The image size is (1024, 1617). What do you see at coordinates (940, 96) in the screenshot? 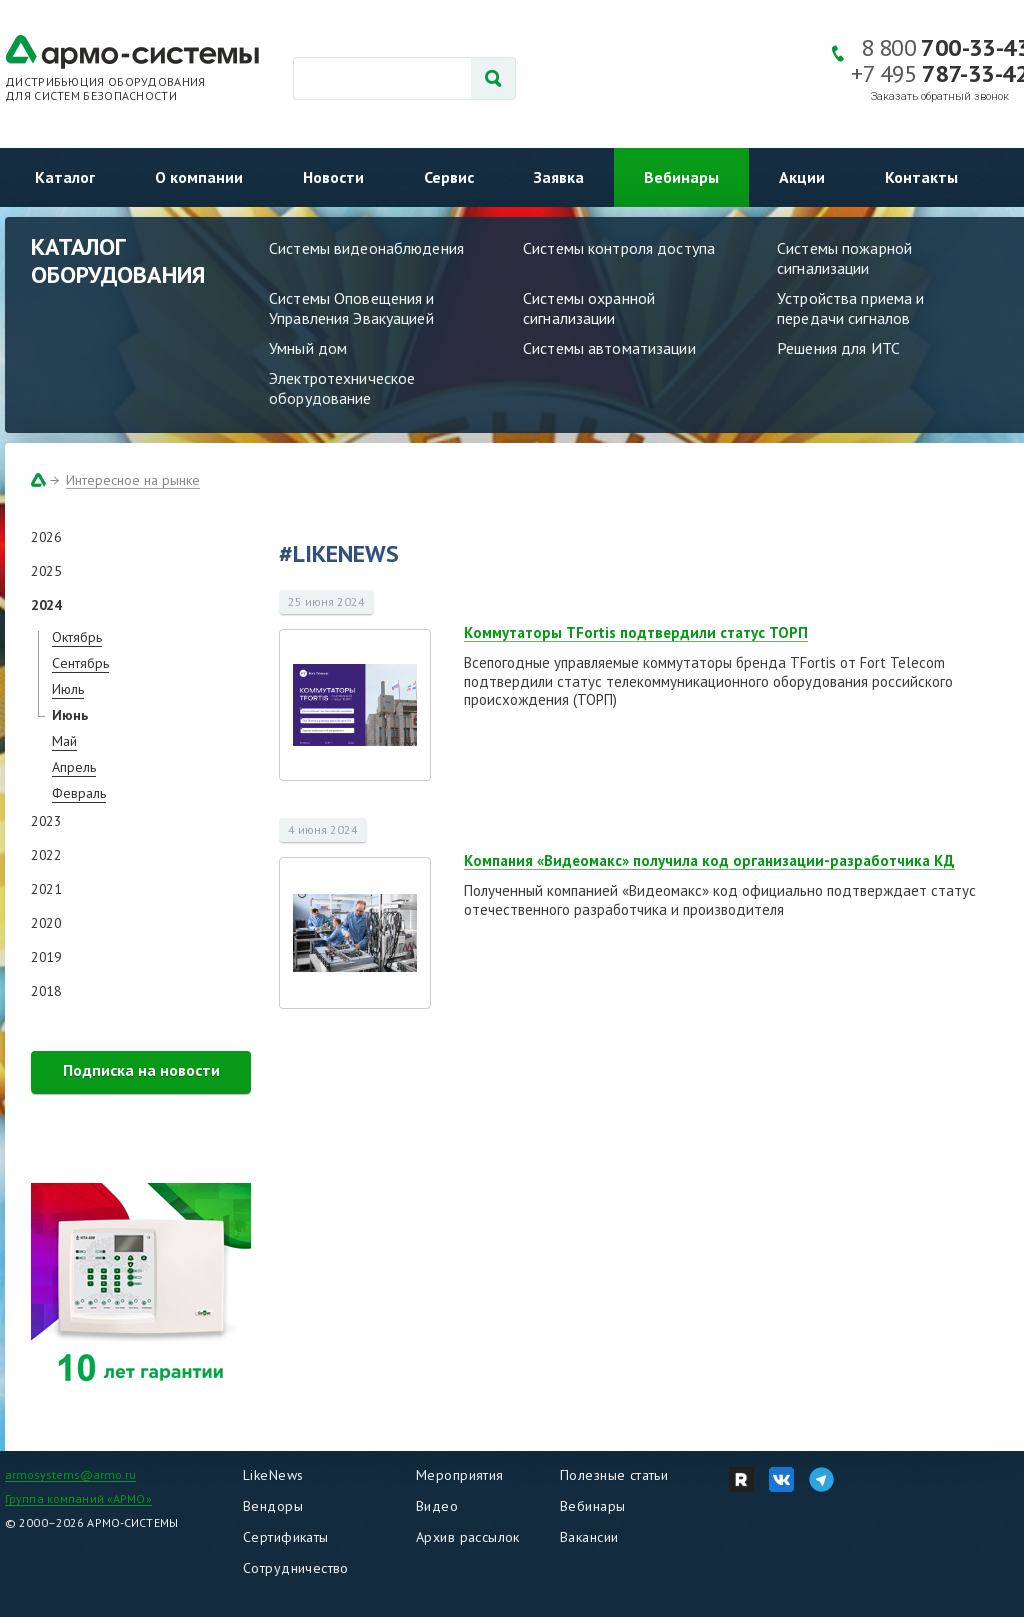
I see `Заказать обратный звонок` at bounding box center [940, 96].